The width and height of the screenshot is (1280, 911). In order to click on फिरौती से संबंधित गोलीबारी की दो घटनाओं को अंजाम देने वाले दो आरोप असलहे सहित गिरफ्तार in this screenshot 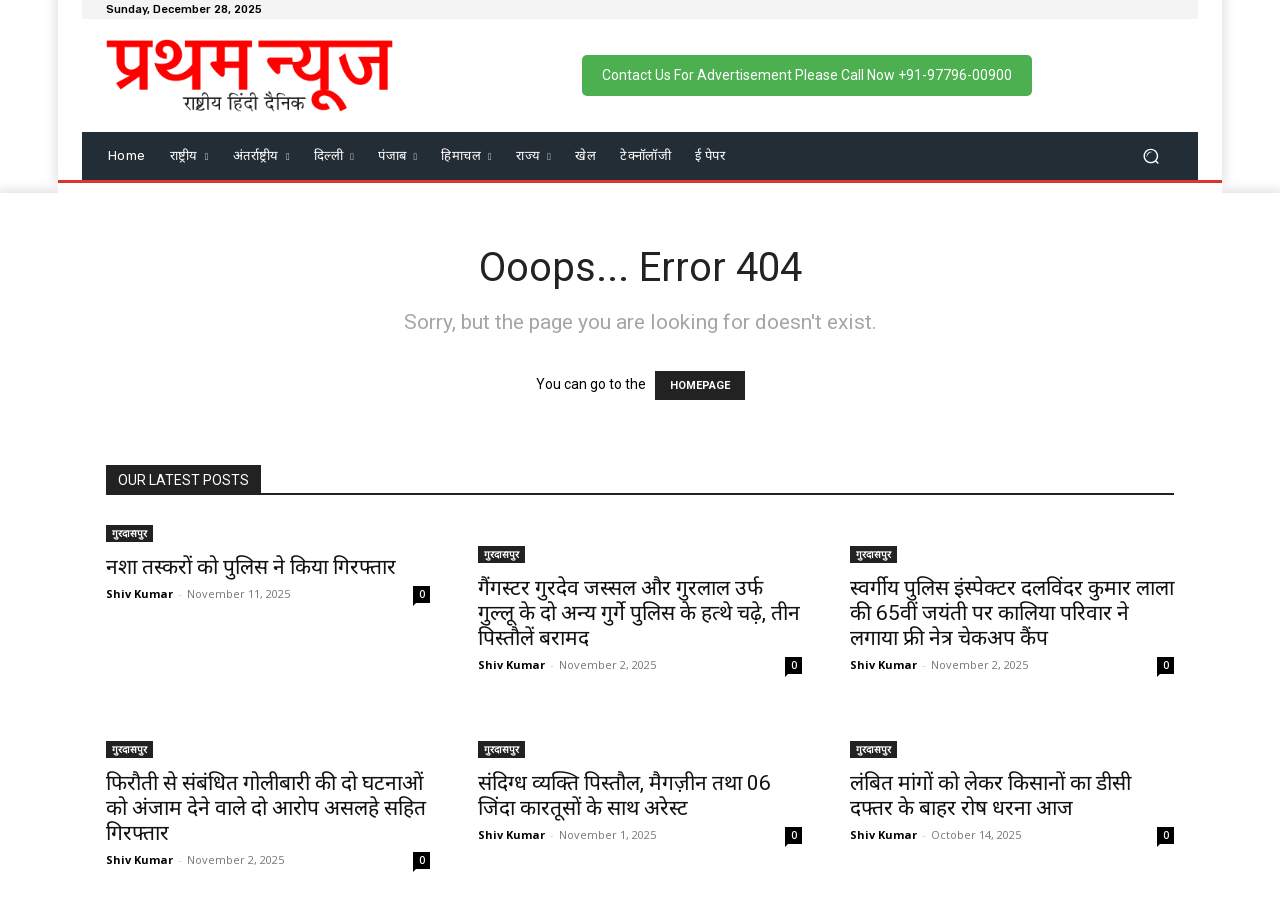, I will do `click(266, 808)`.